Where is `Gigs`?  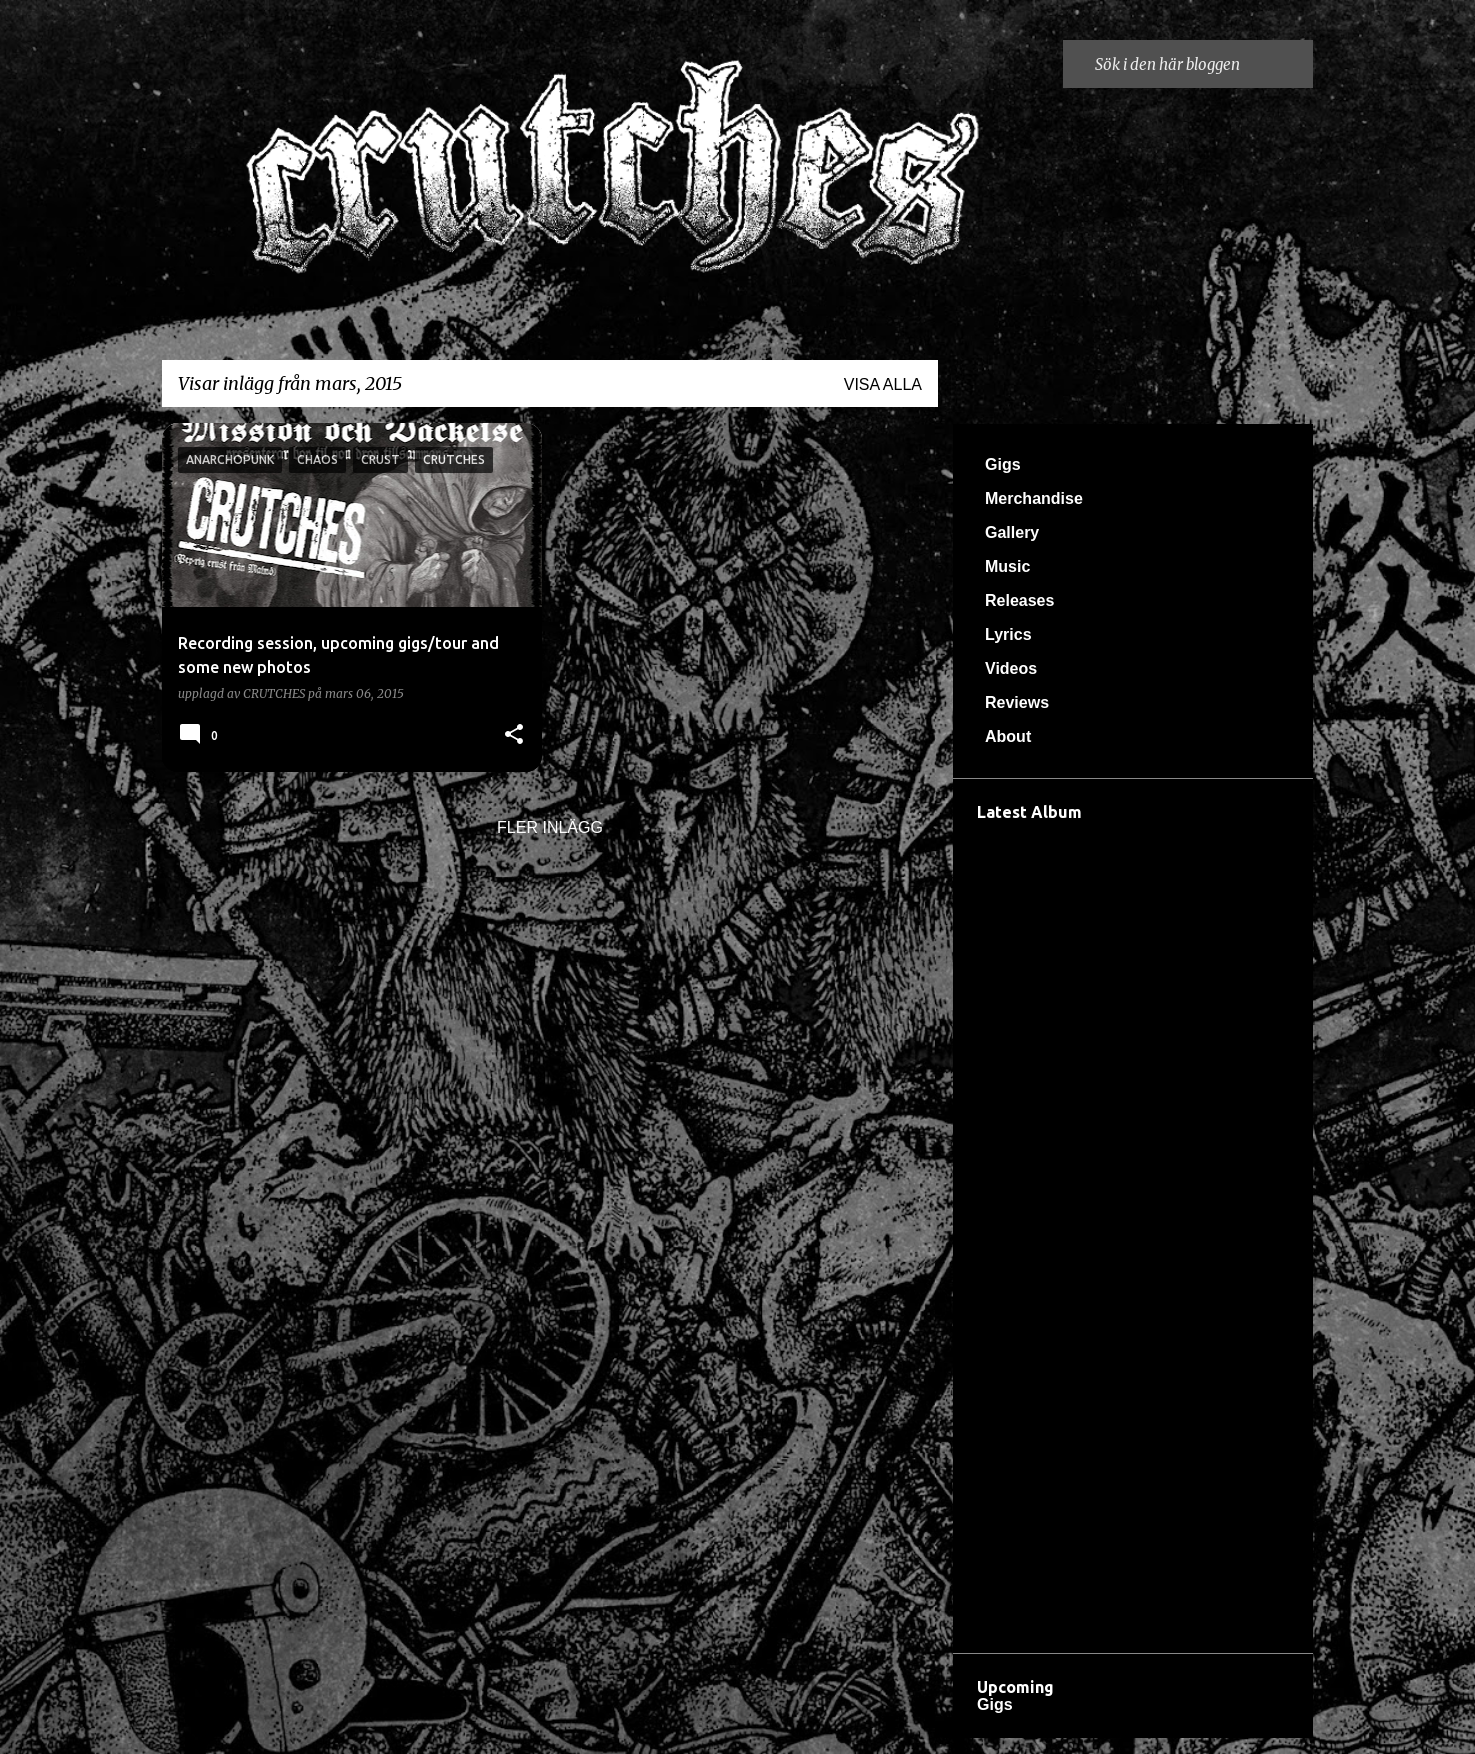
Gigs is located at coordinates (1003, 464).